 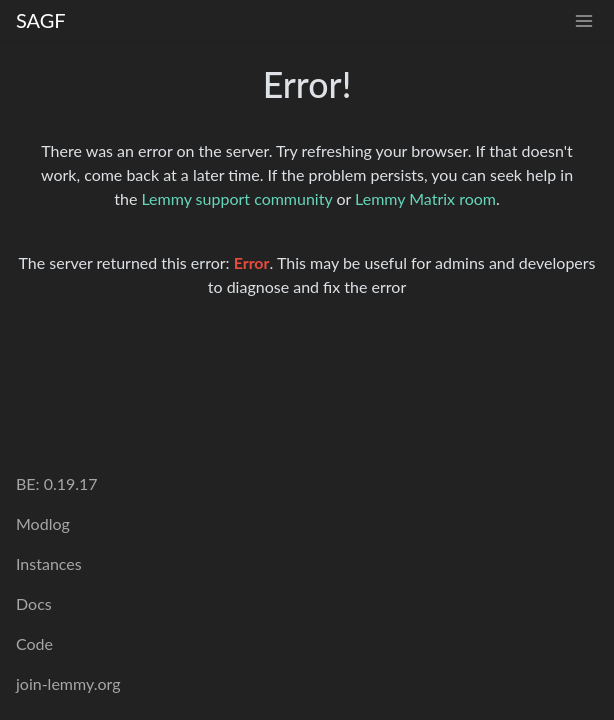 What do you see at coordinates (49, 563) in the screenshot?
I see `Instances` at bounding box center [49, 563].